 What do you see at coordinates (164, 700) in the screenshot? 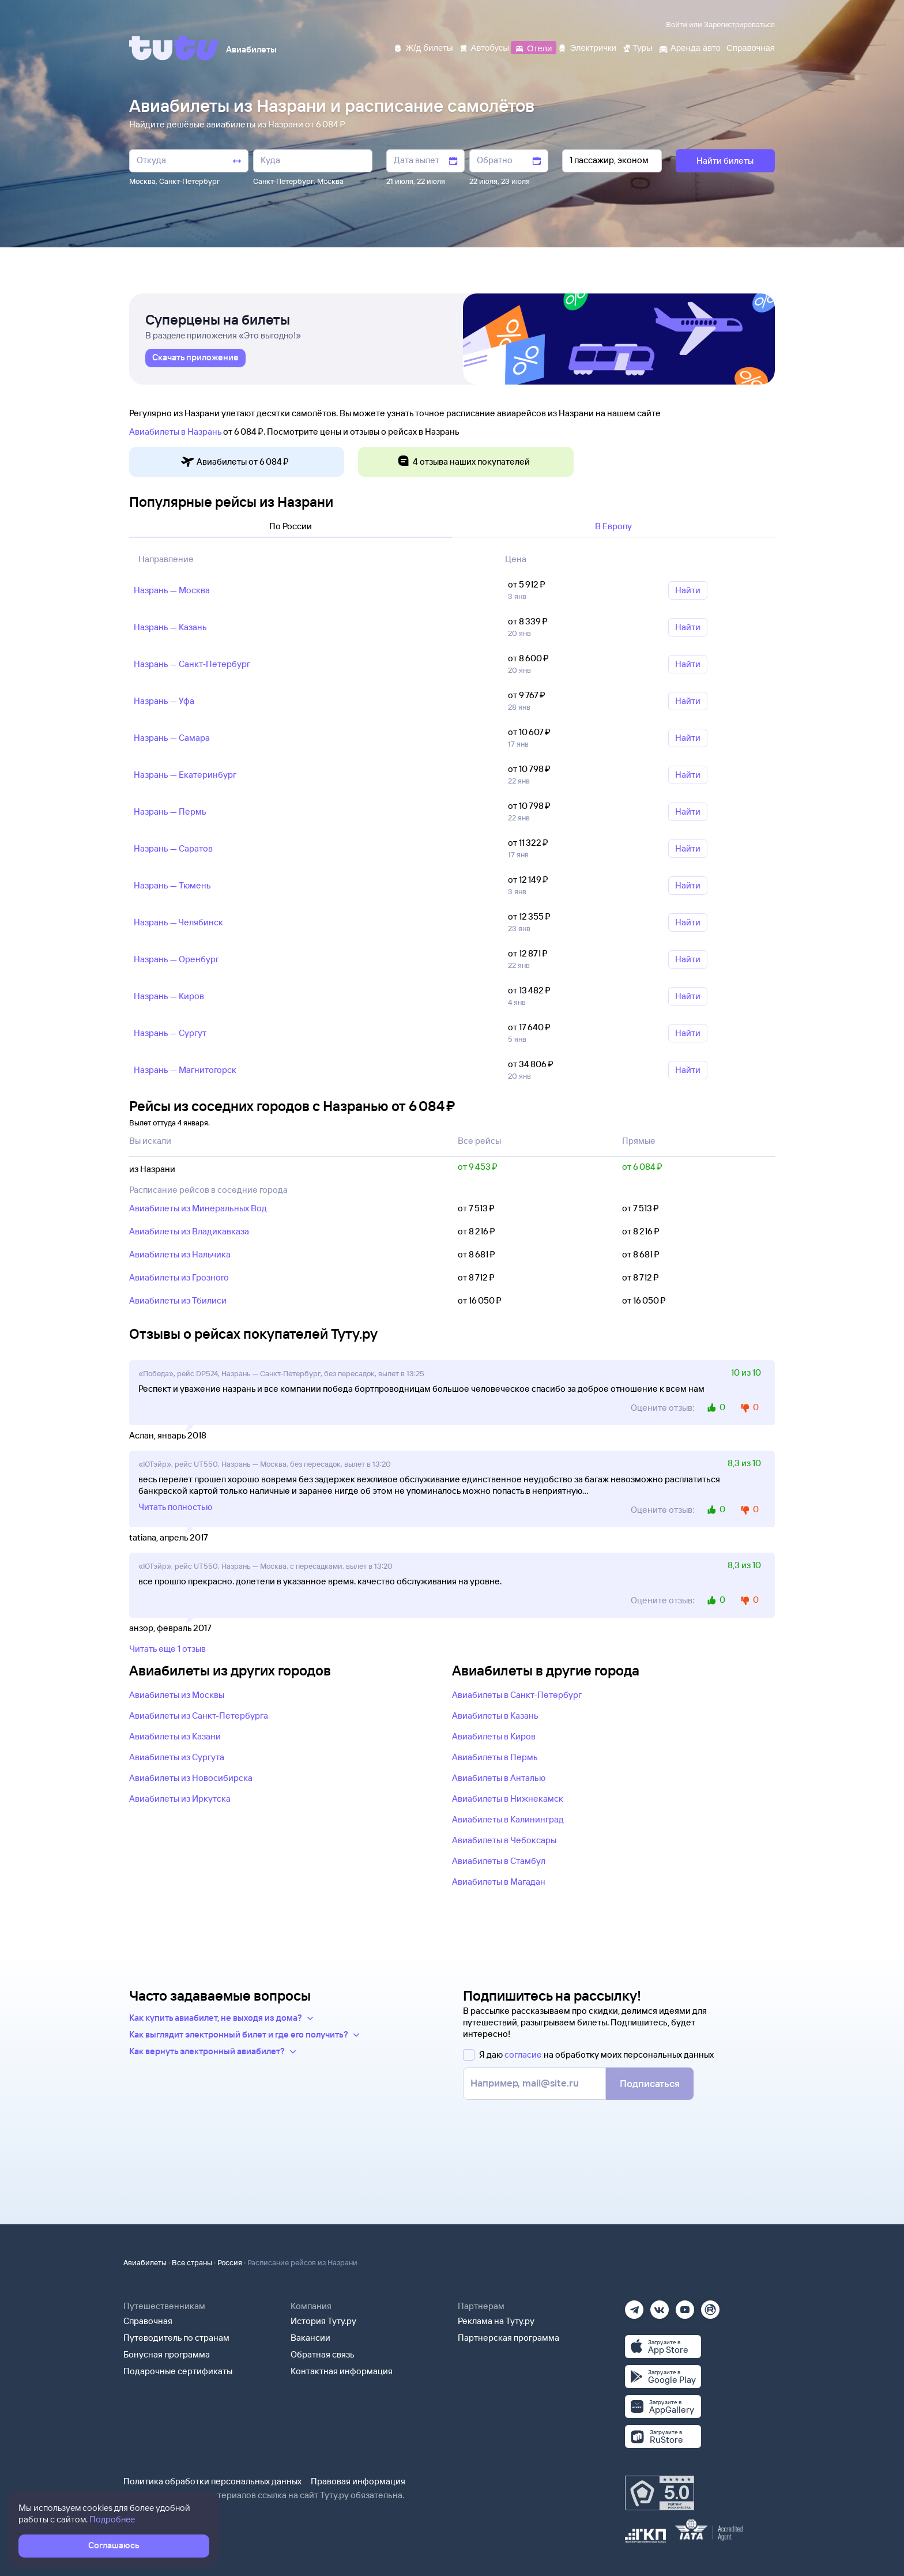
I see `Назрань — Уфа` at bounding box center [164, 700].